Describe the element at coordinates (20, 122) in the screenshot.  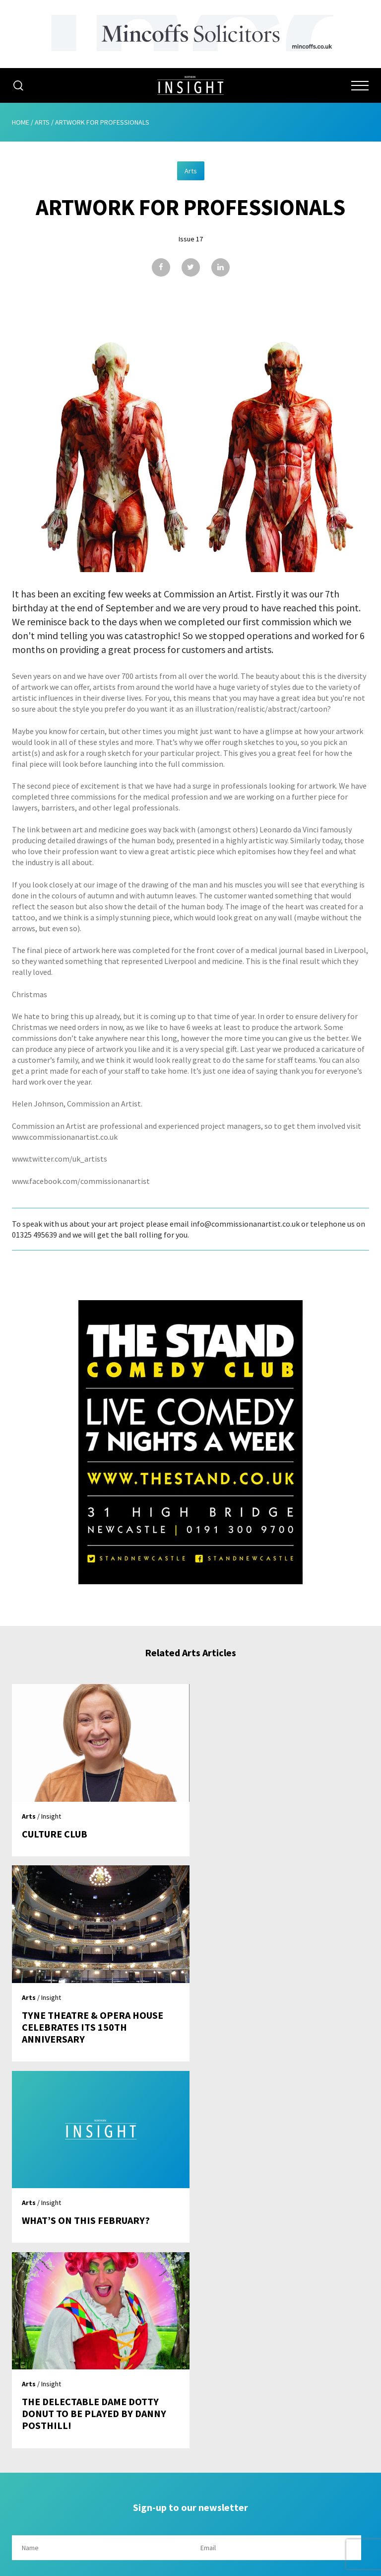
I see `Home` at that location.